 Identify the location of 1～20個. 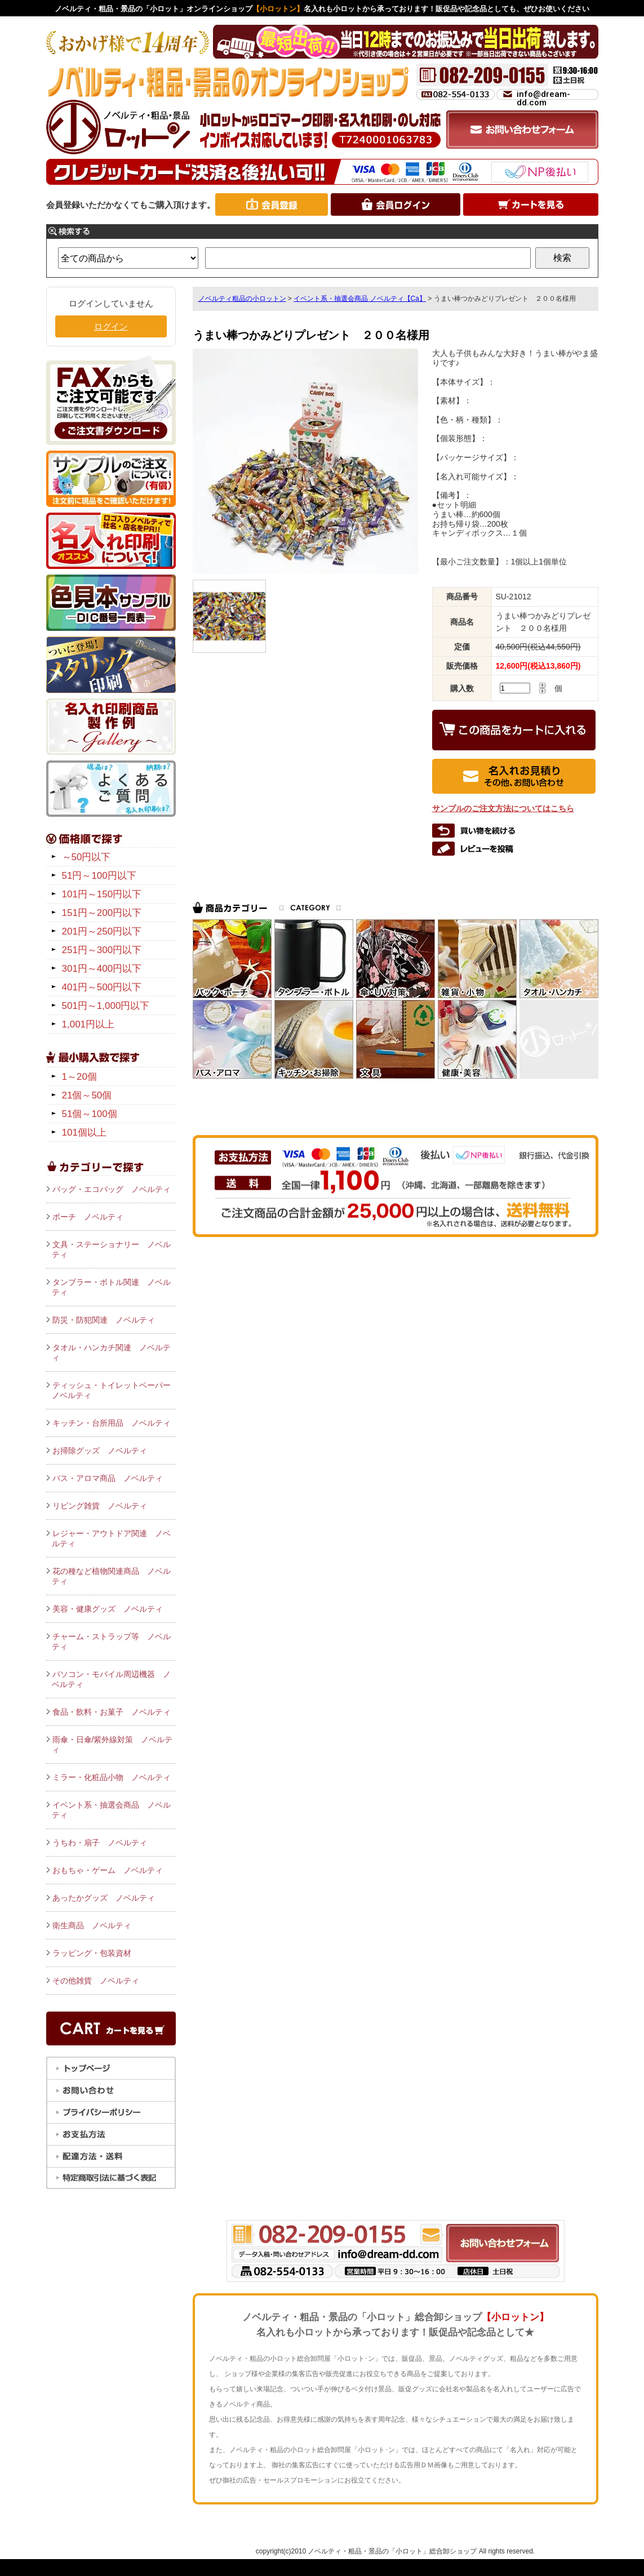
(79, 1076).